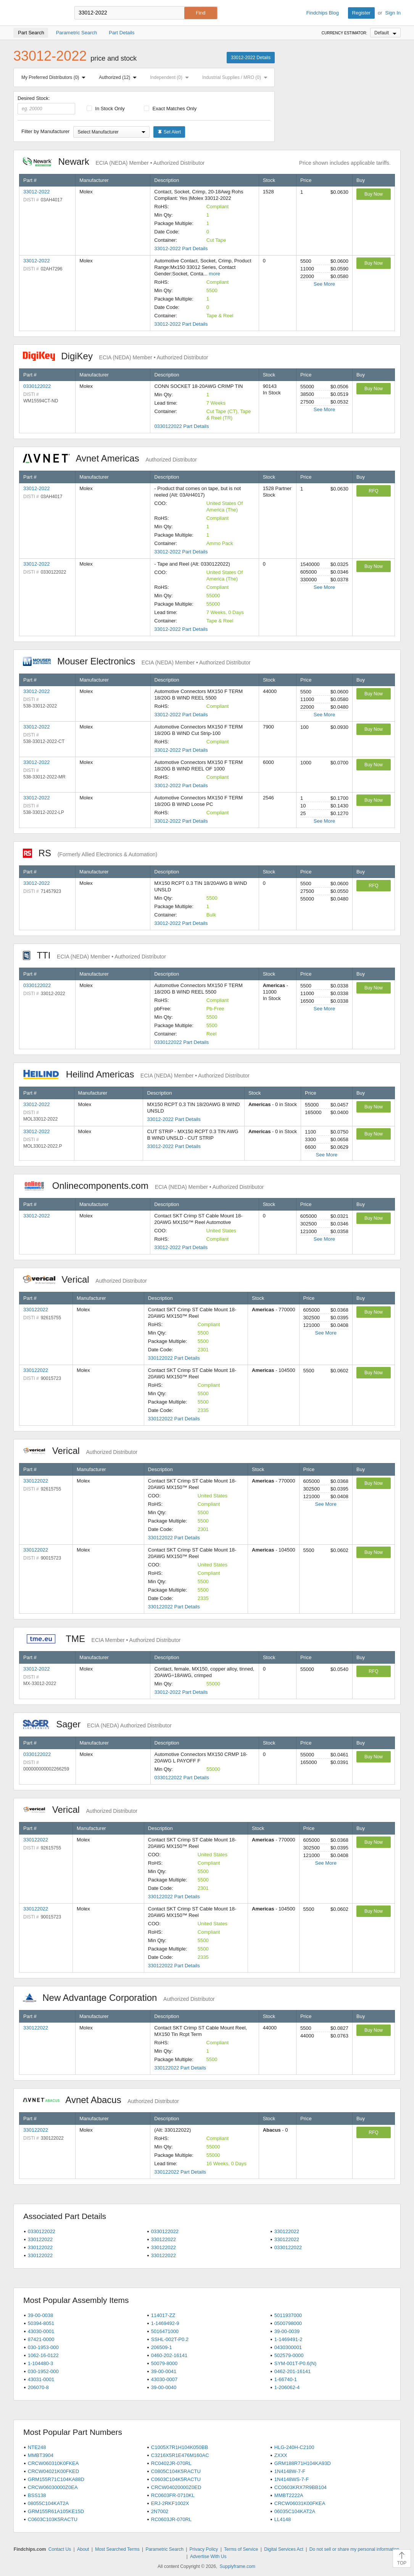 This screenshot has height=2576, width=414. I want to click on 330122022, so click(35, 1309).